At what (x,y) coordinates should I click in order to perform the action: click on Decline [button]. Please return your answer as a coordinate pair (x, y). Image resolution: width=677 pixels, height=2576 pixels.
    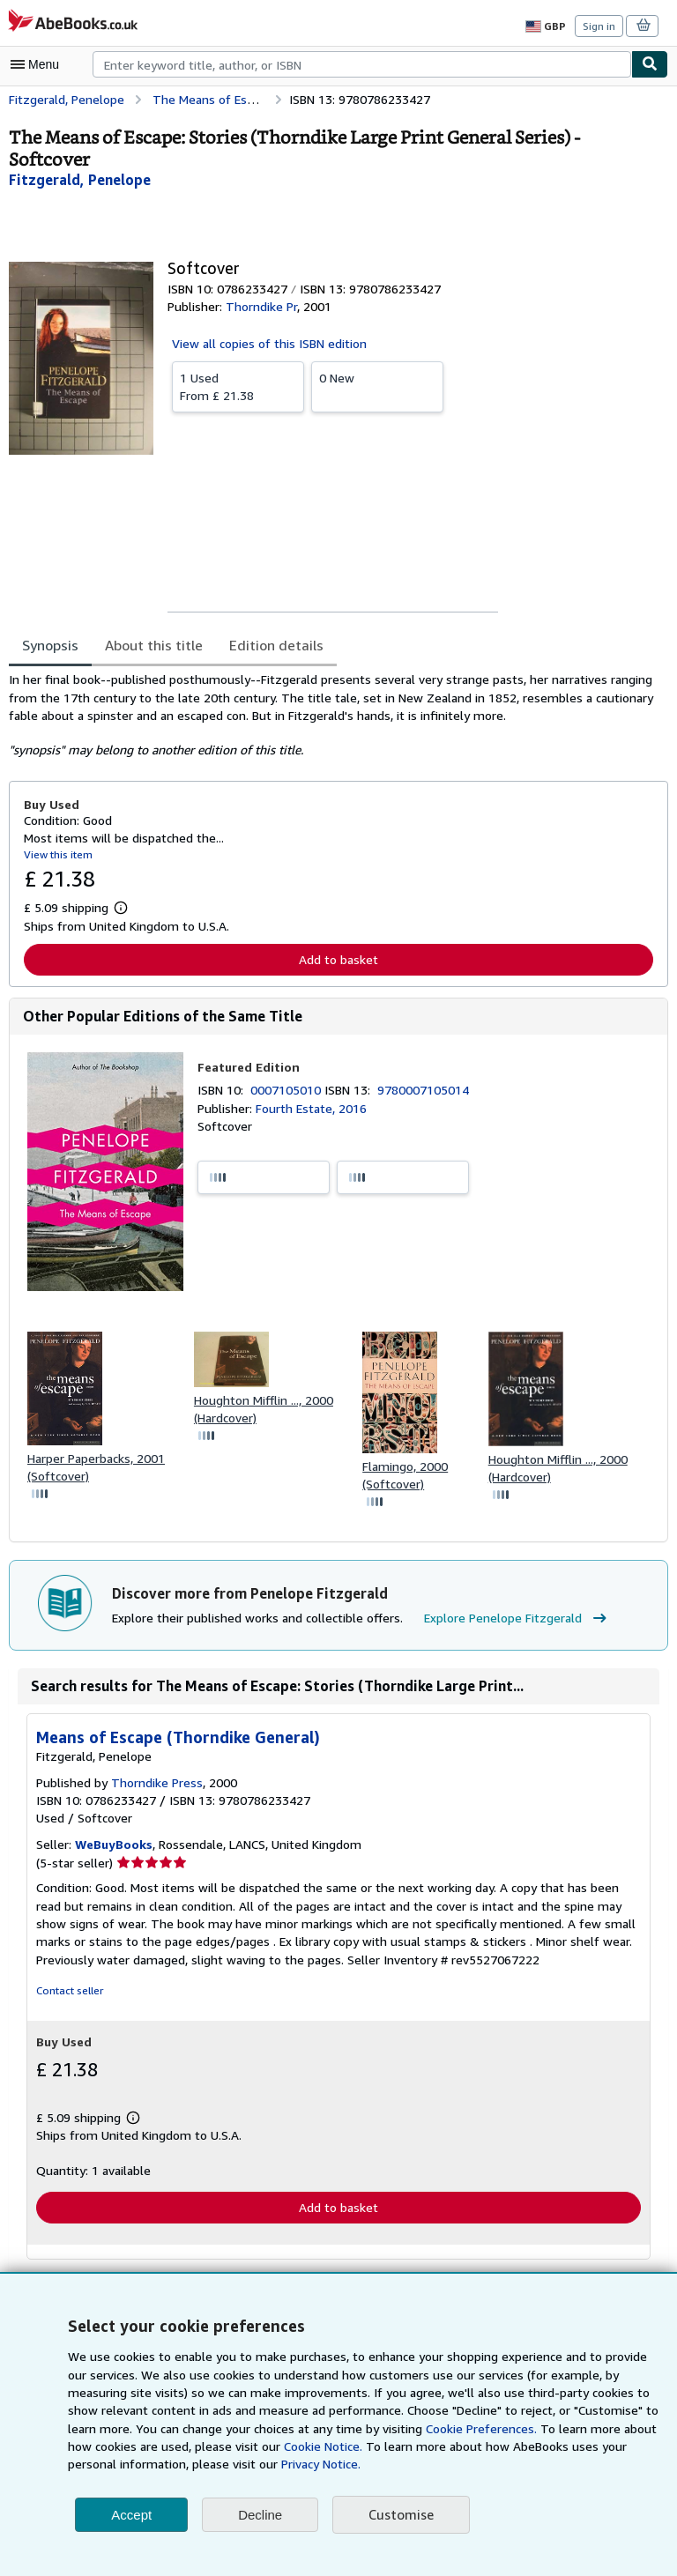
    Looking at the image, I should click on (260, 2514).